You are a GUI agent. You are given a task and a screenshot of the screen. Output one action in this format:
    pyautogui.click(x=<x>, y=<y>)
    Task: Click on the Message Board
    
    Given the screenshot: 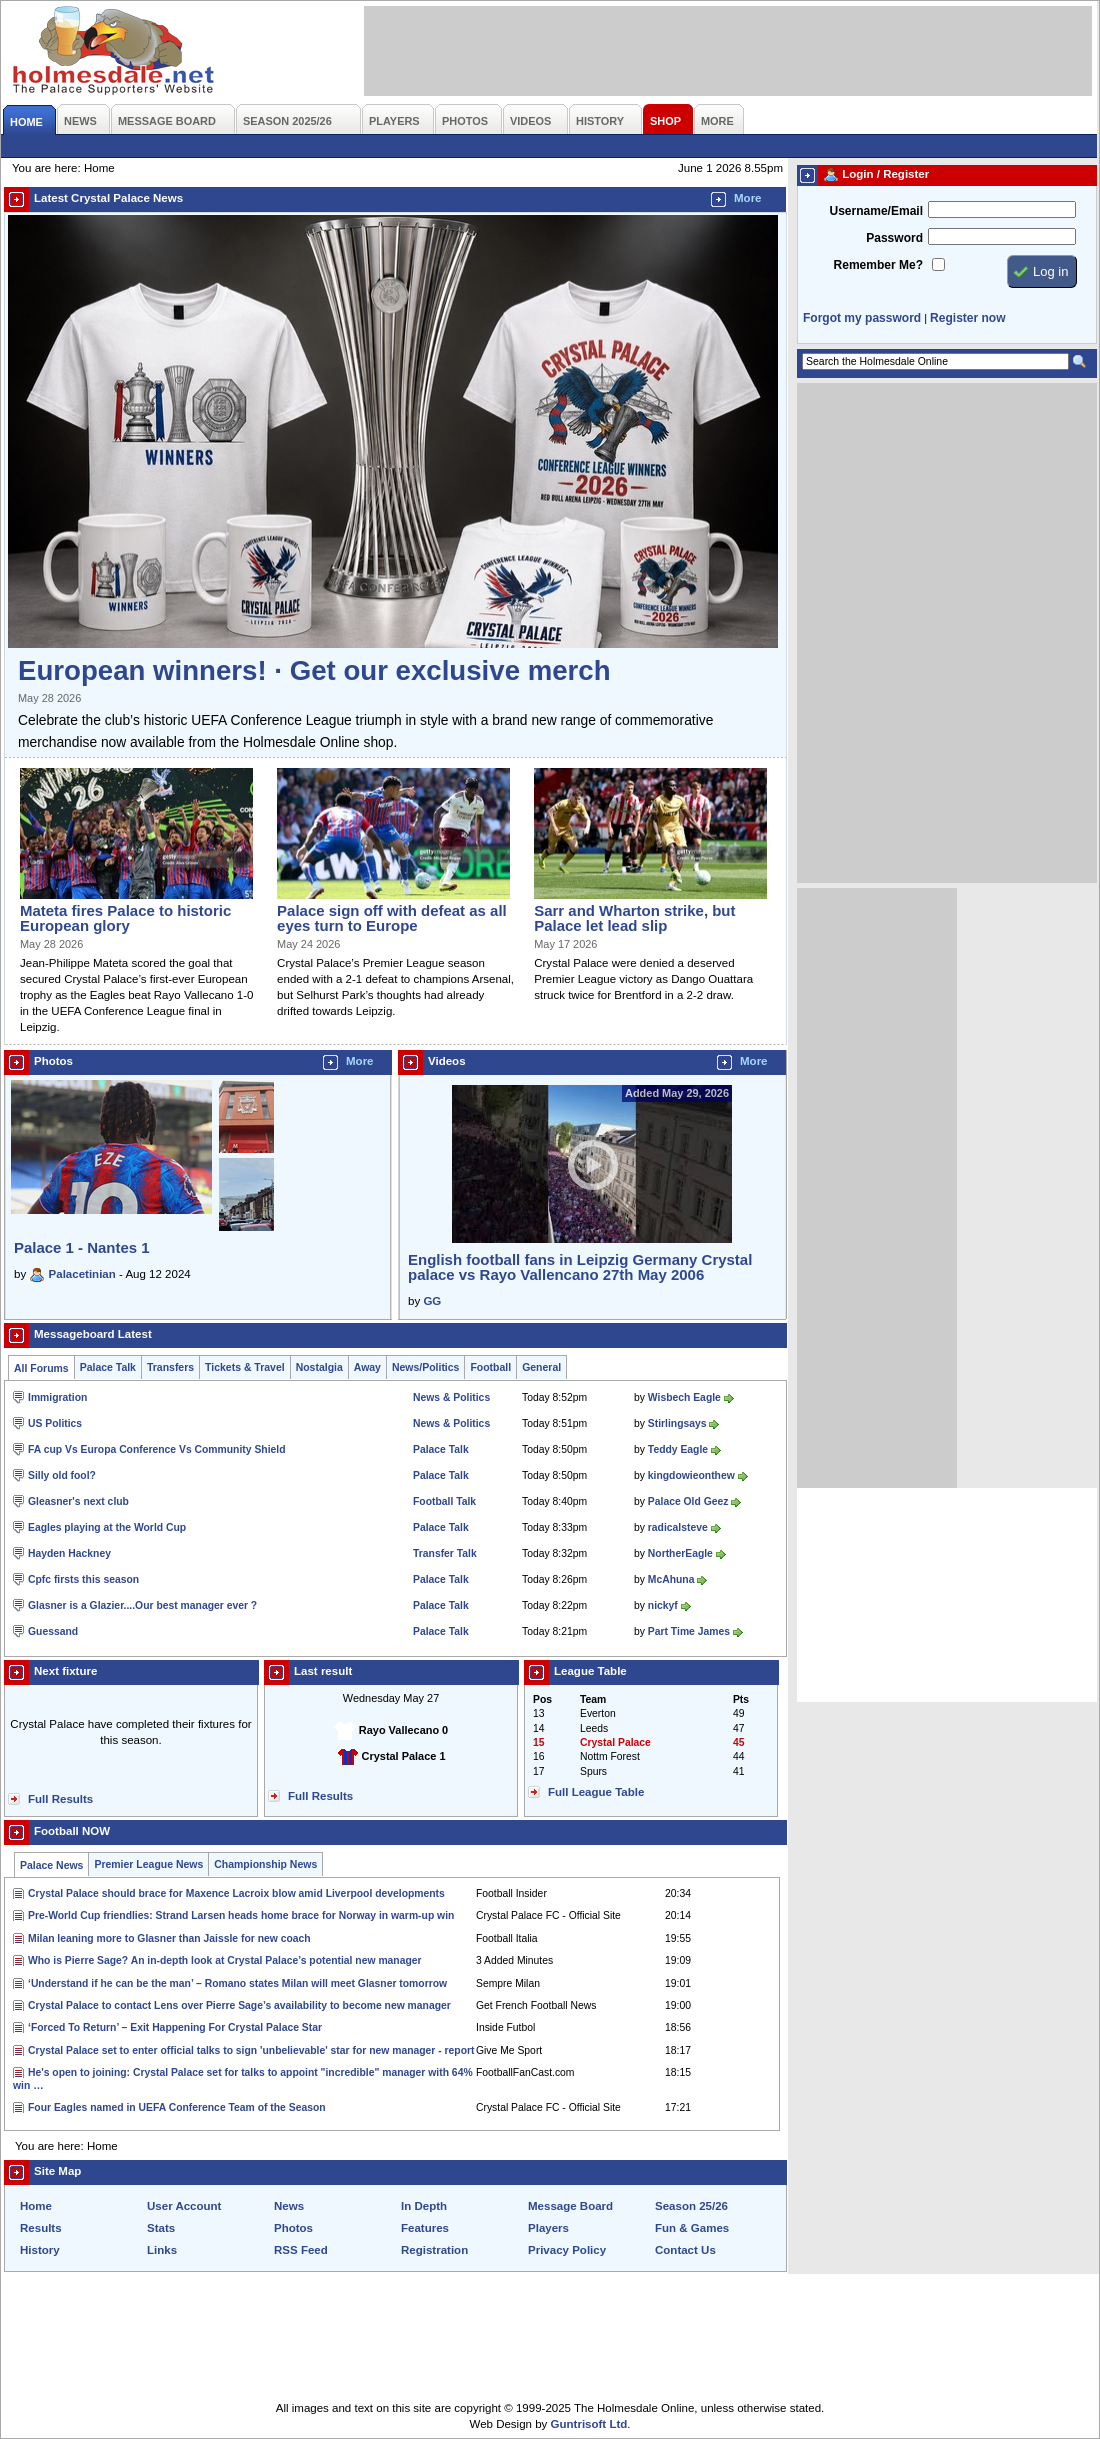 What is the action you would take?
    pyautogui.click(x=570, y=2206)
    